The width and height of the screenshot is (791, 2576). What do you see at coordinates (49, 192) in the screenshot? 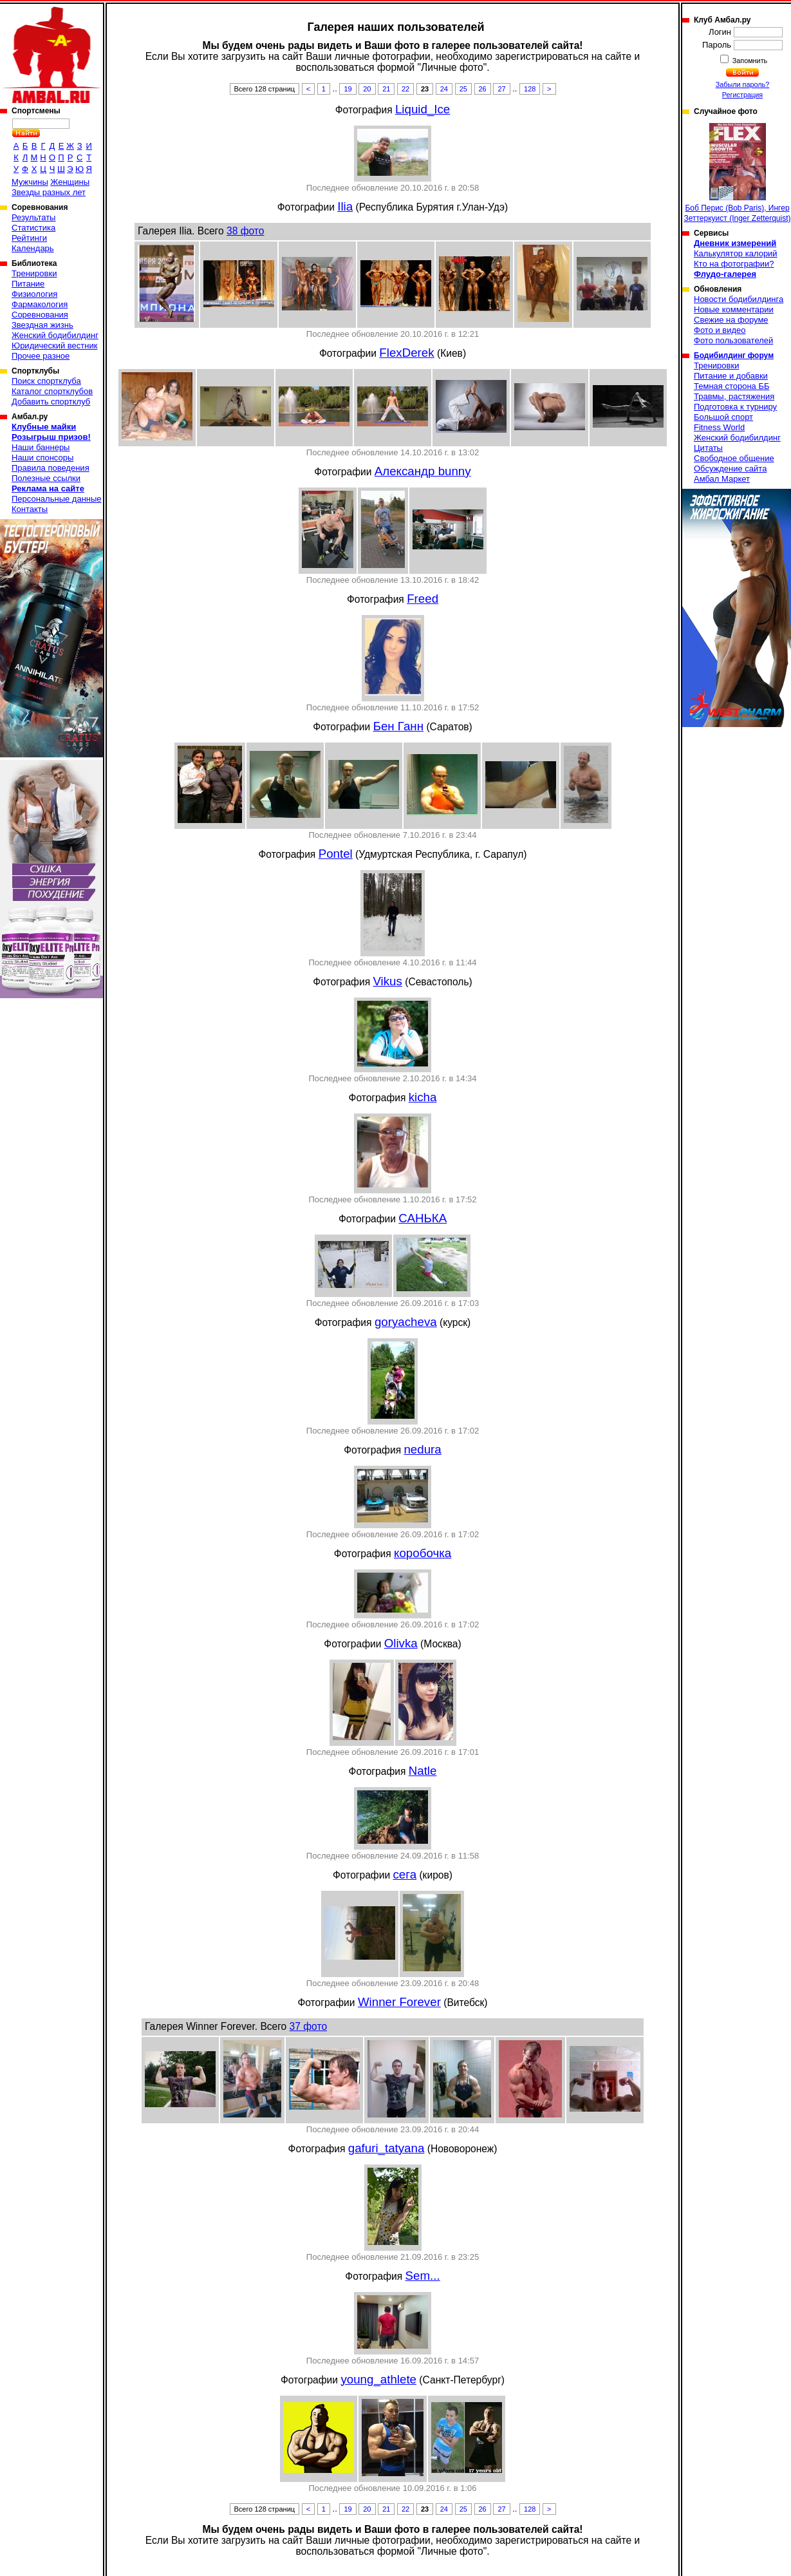
I see `Звезды разных лет` at bounding box center [49, 192].